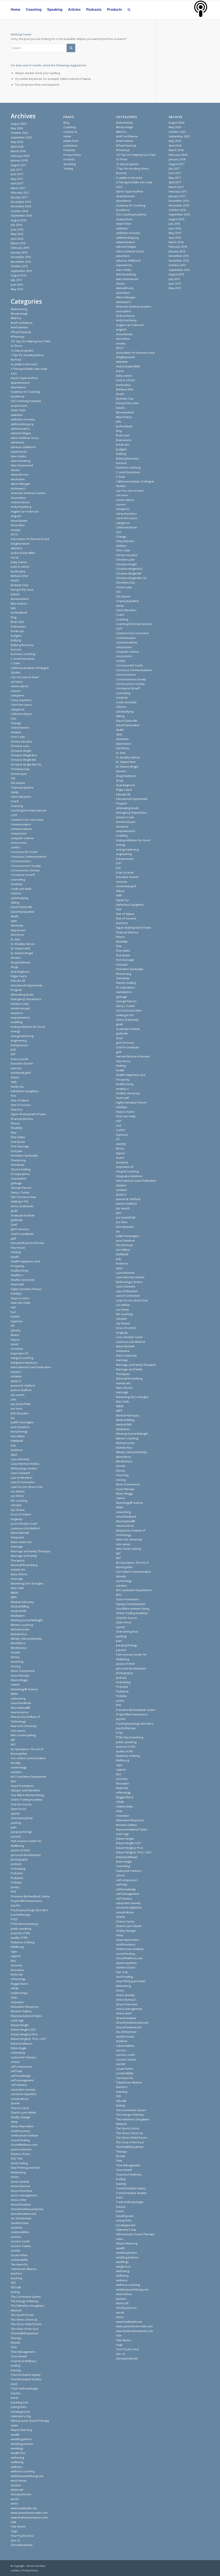  I want to click on Transformative Inquiry, so click(26, 2375).